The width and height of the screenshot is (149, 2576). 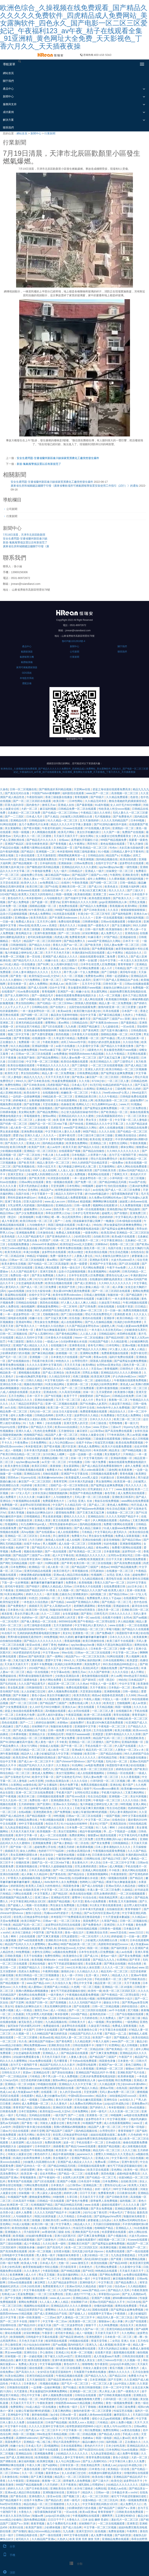 I want to click on 欧美va亚洲va, so click(x=88, y=2511).